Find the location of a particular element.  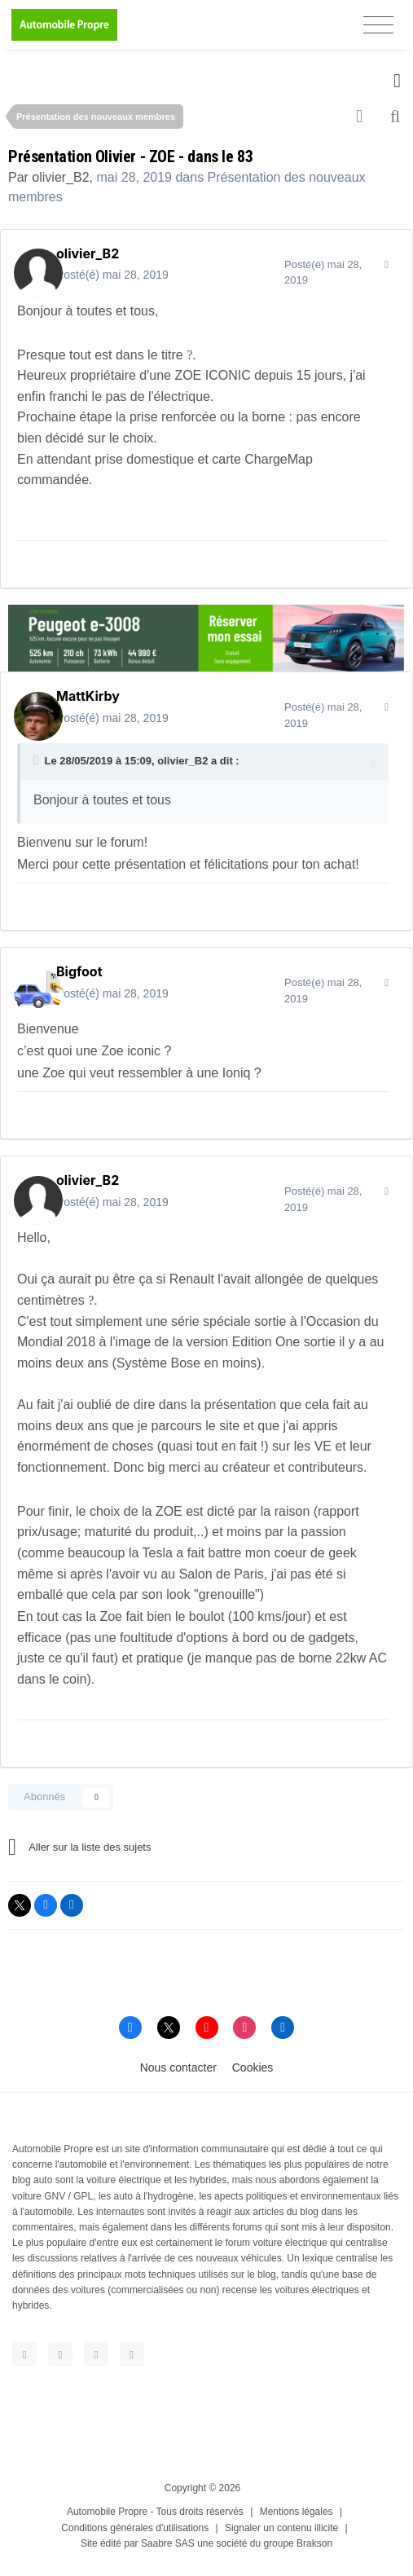

Brakson is located at coordinates (314, 2543).